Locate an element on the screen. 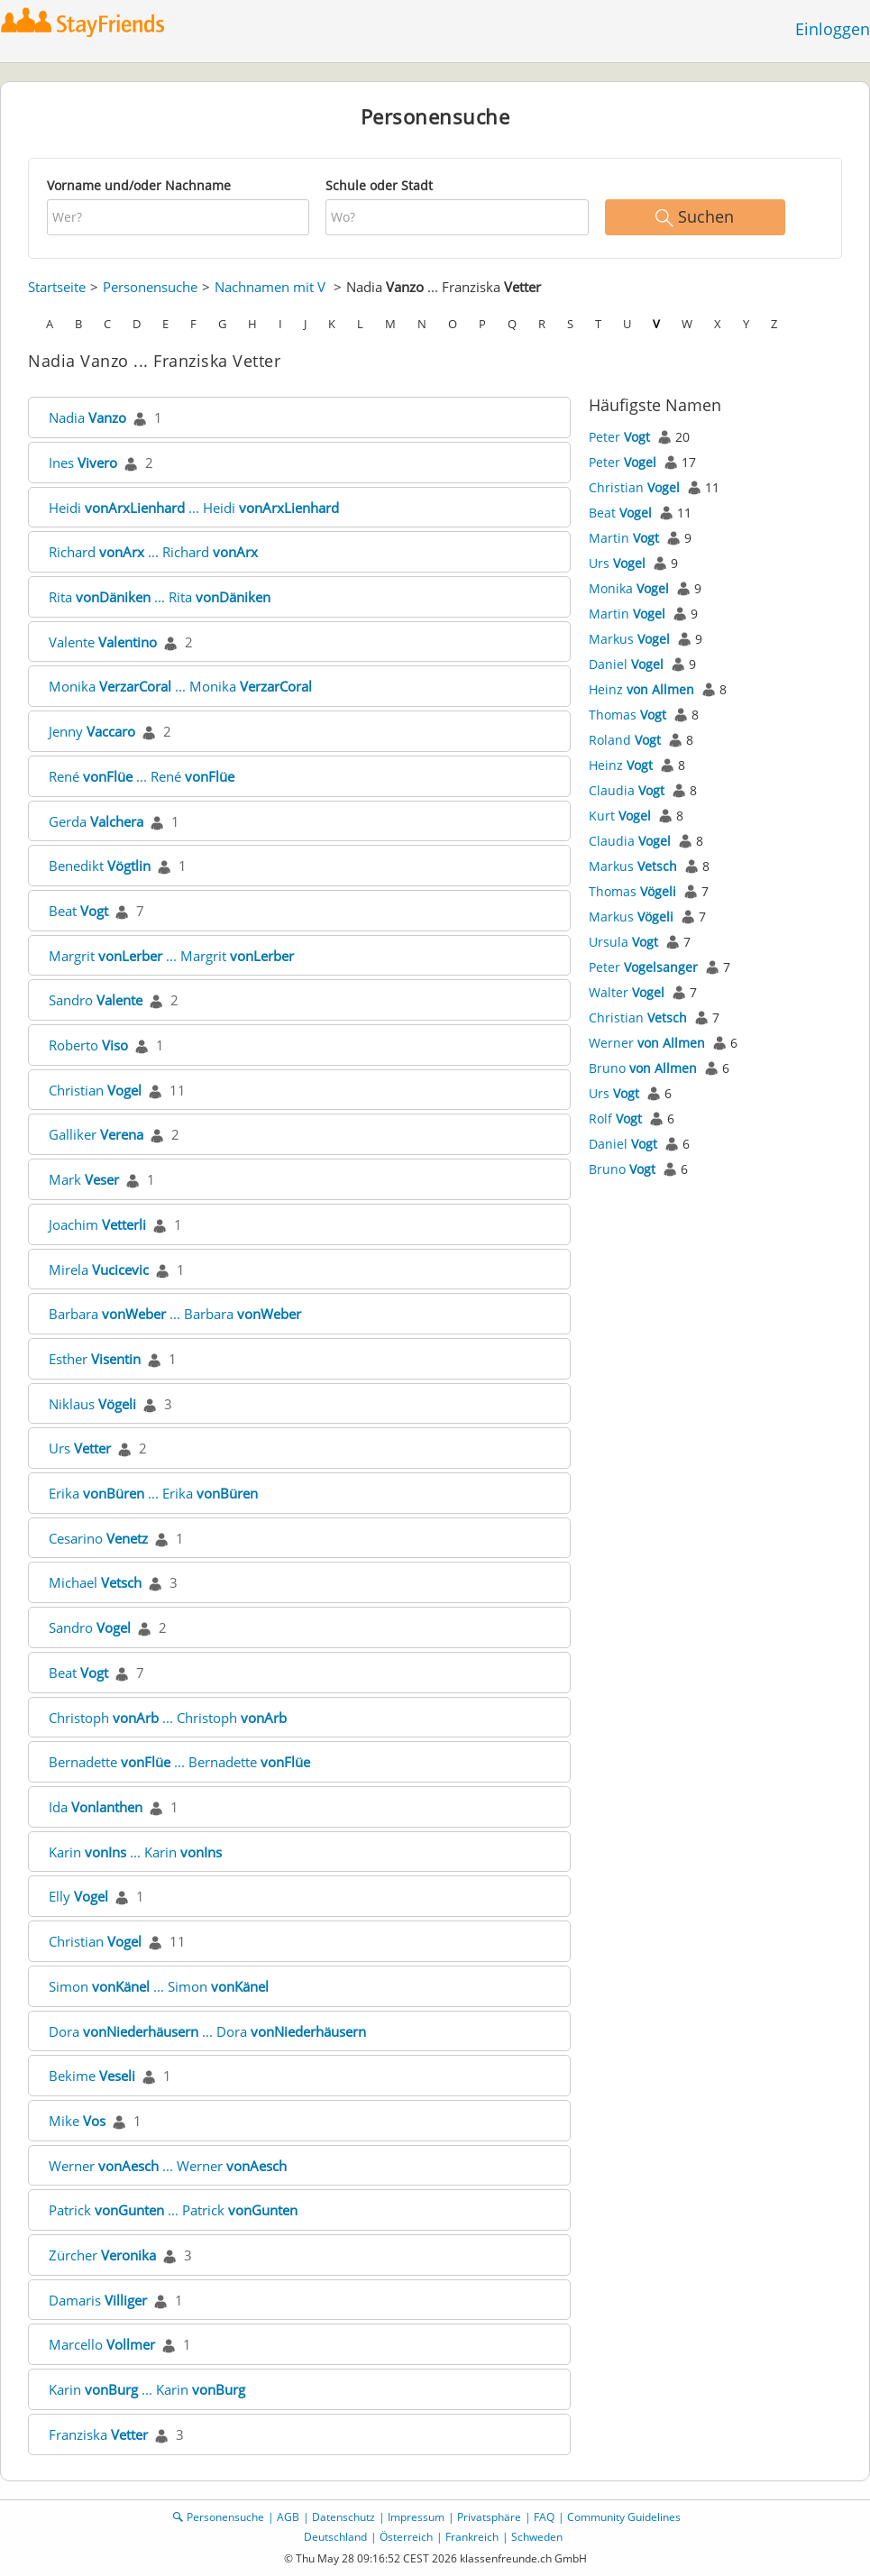 Image resolution: width=870 pixels, height=2576 pixels. Jenny is located at coordinates (92, 731).